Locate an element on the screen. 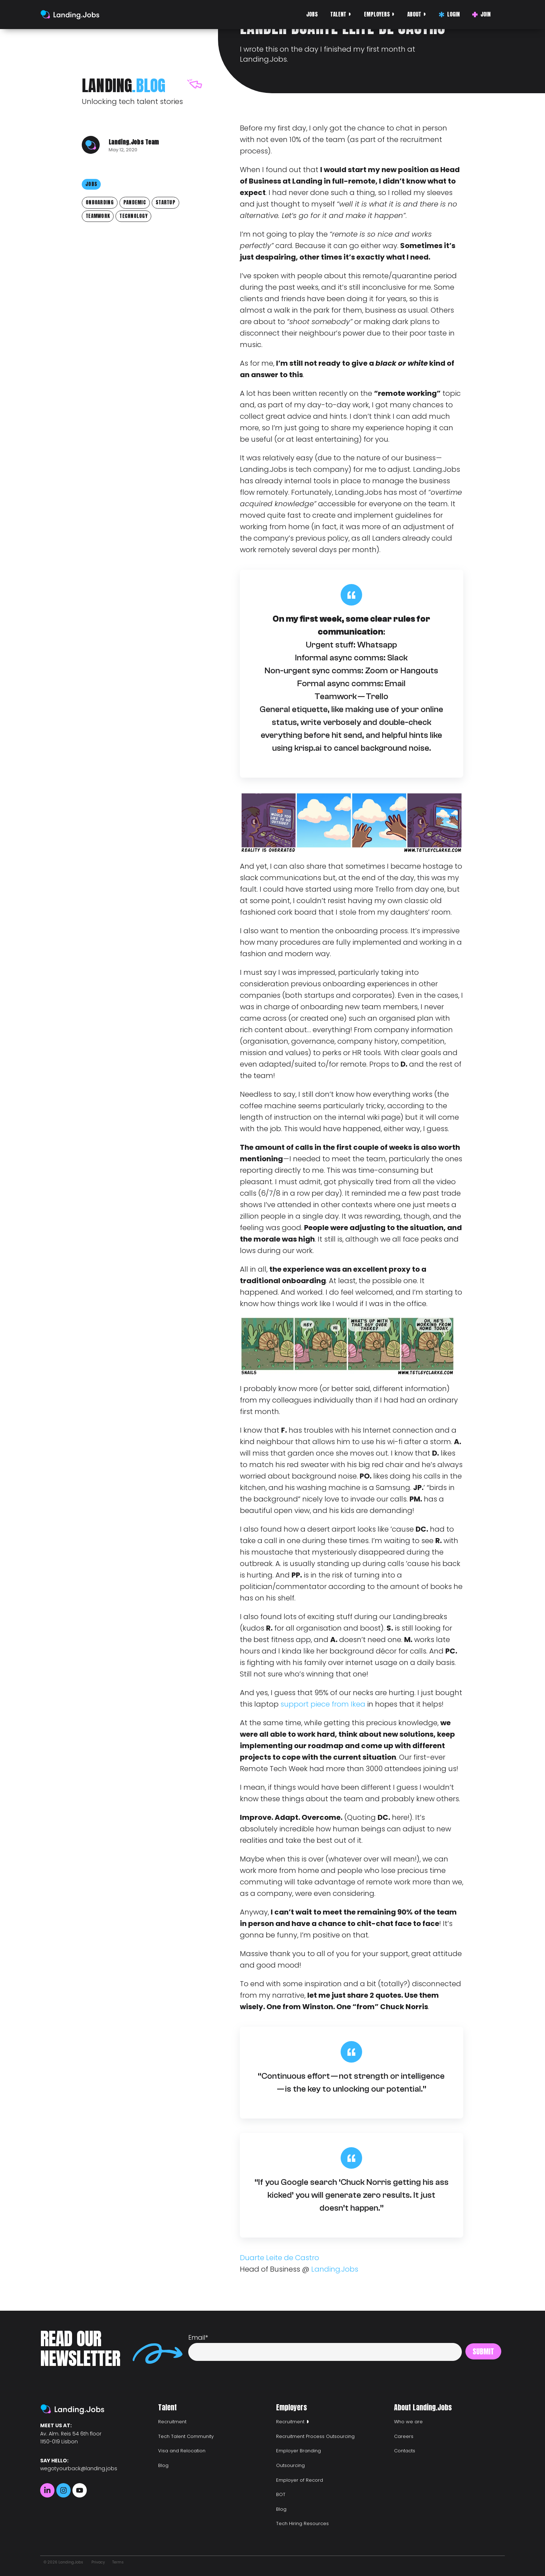 The image size is (545, 2576). Outsourcing is located at coordinates (290, 2465).